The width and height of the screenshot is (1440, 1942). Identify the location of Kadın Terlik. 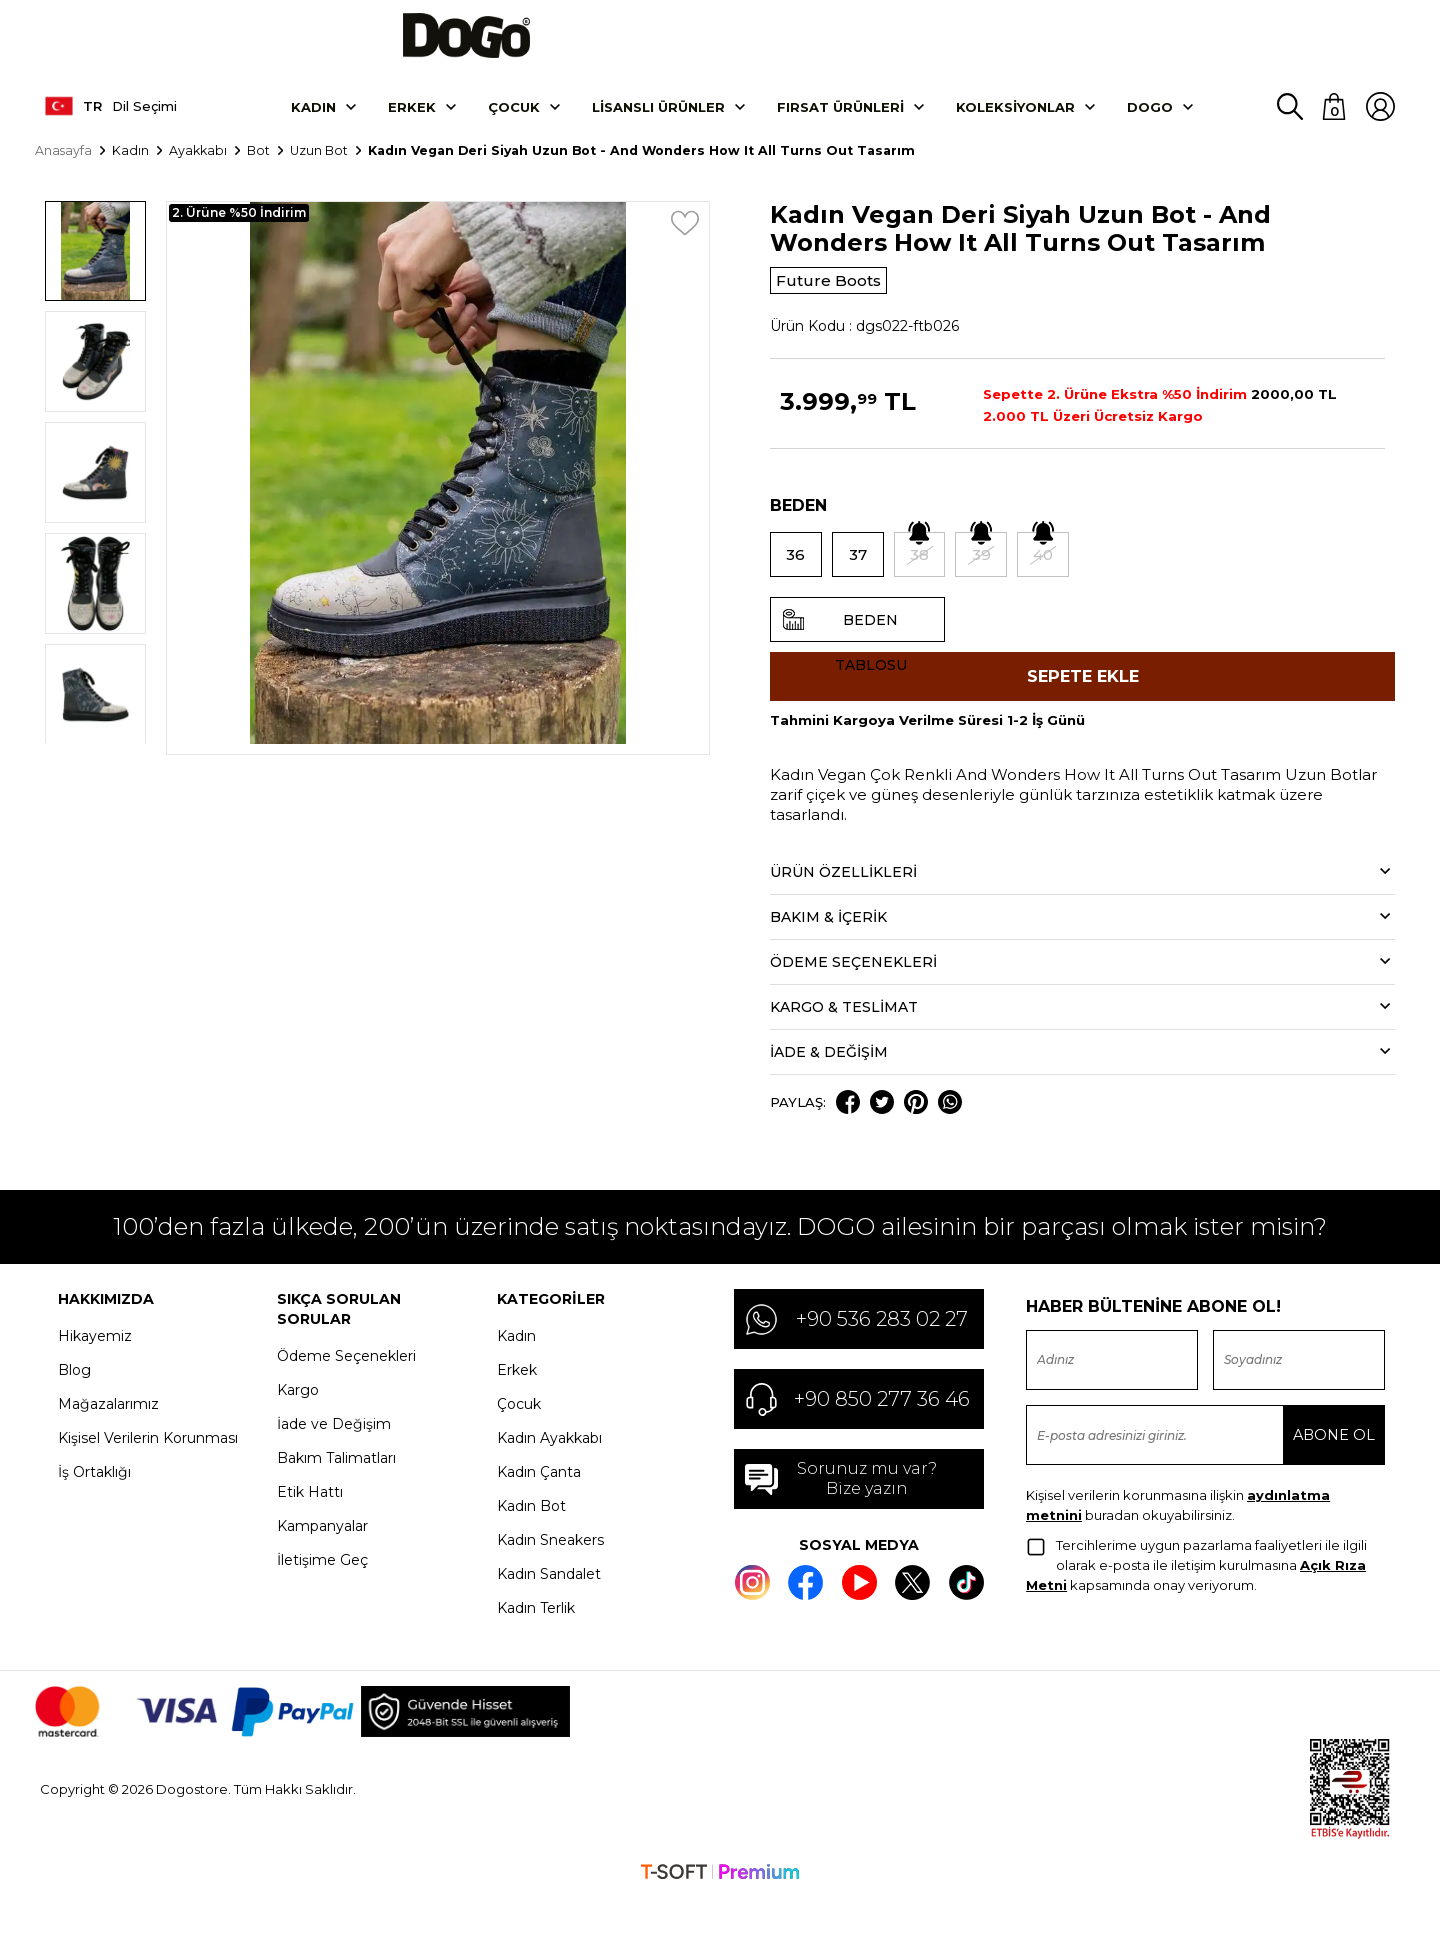
(536, 1638).